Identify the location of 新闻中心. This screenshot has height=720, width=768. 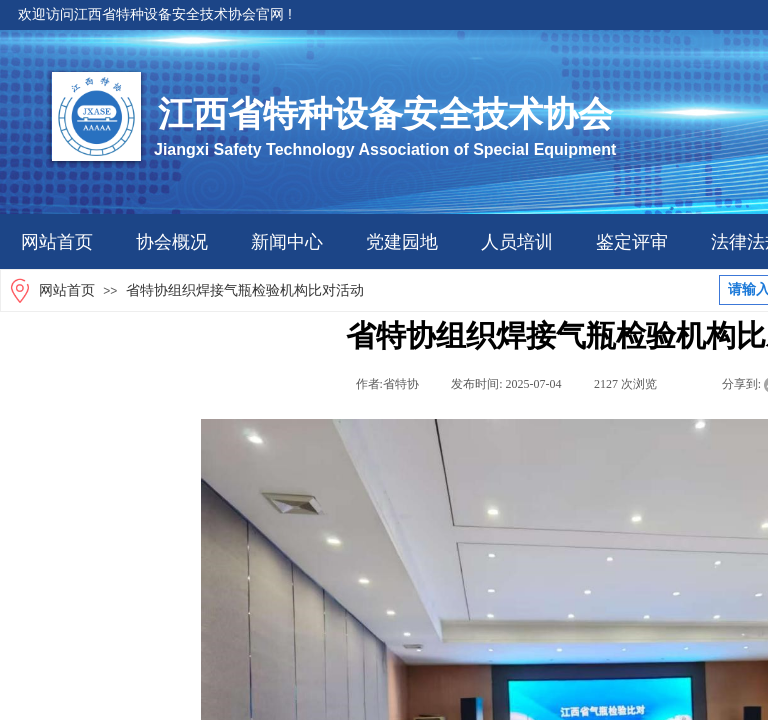
(287, 242).